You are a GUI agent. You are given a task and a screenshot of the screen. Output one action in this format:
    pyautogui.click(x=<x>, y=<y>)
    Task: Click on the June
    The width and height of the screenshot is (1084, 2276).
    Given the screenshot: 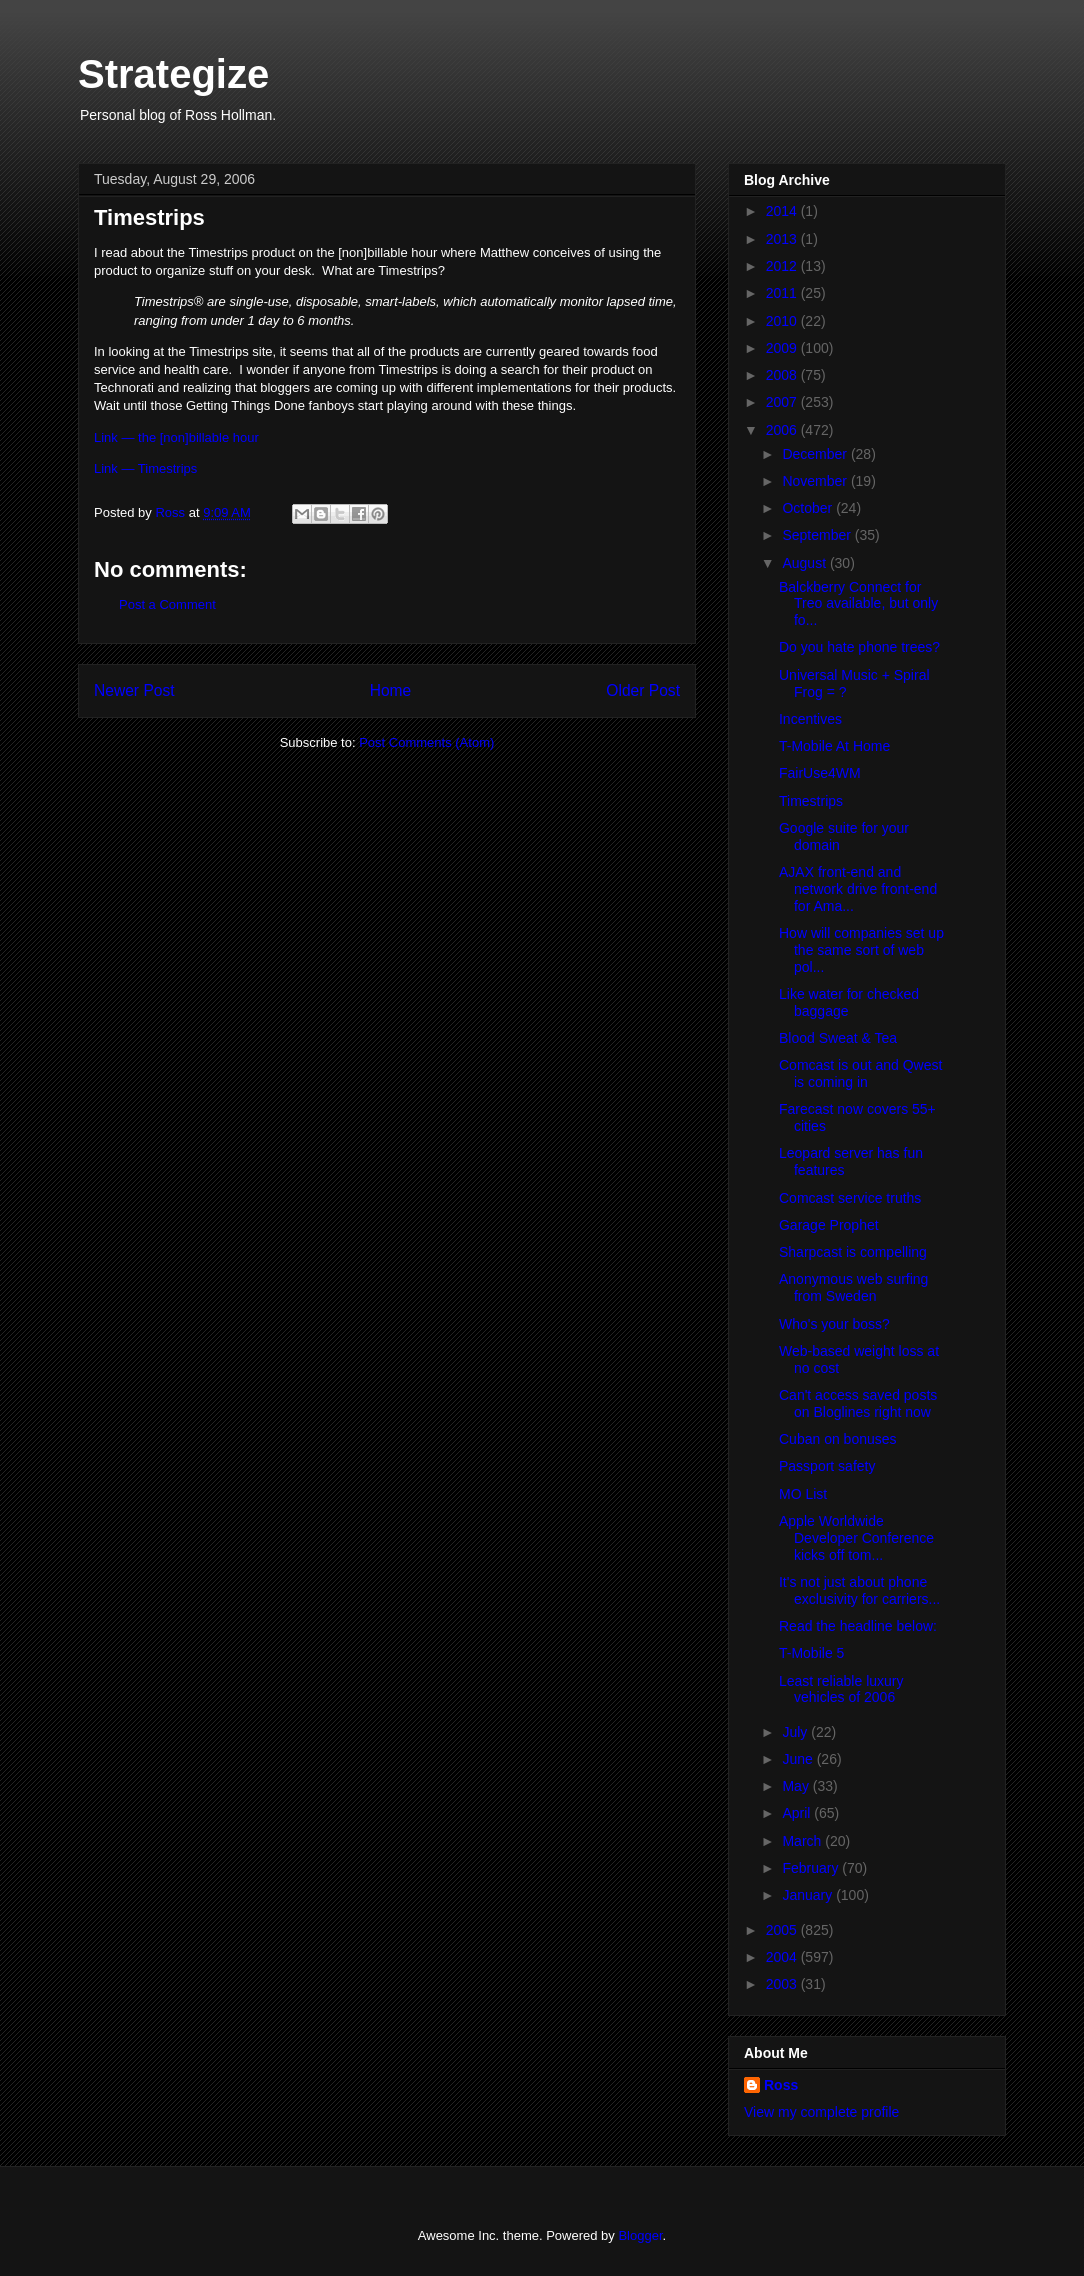 What is the action you would take?
    pyautogui.click(x=799, y=1759)
    